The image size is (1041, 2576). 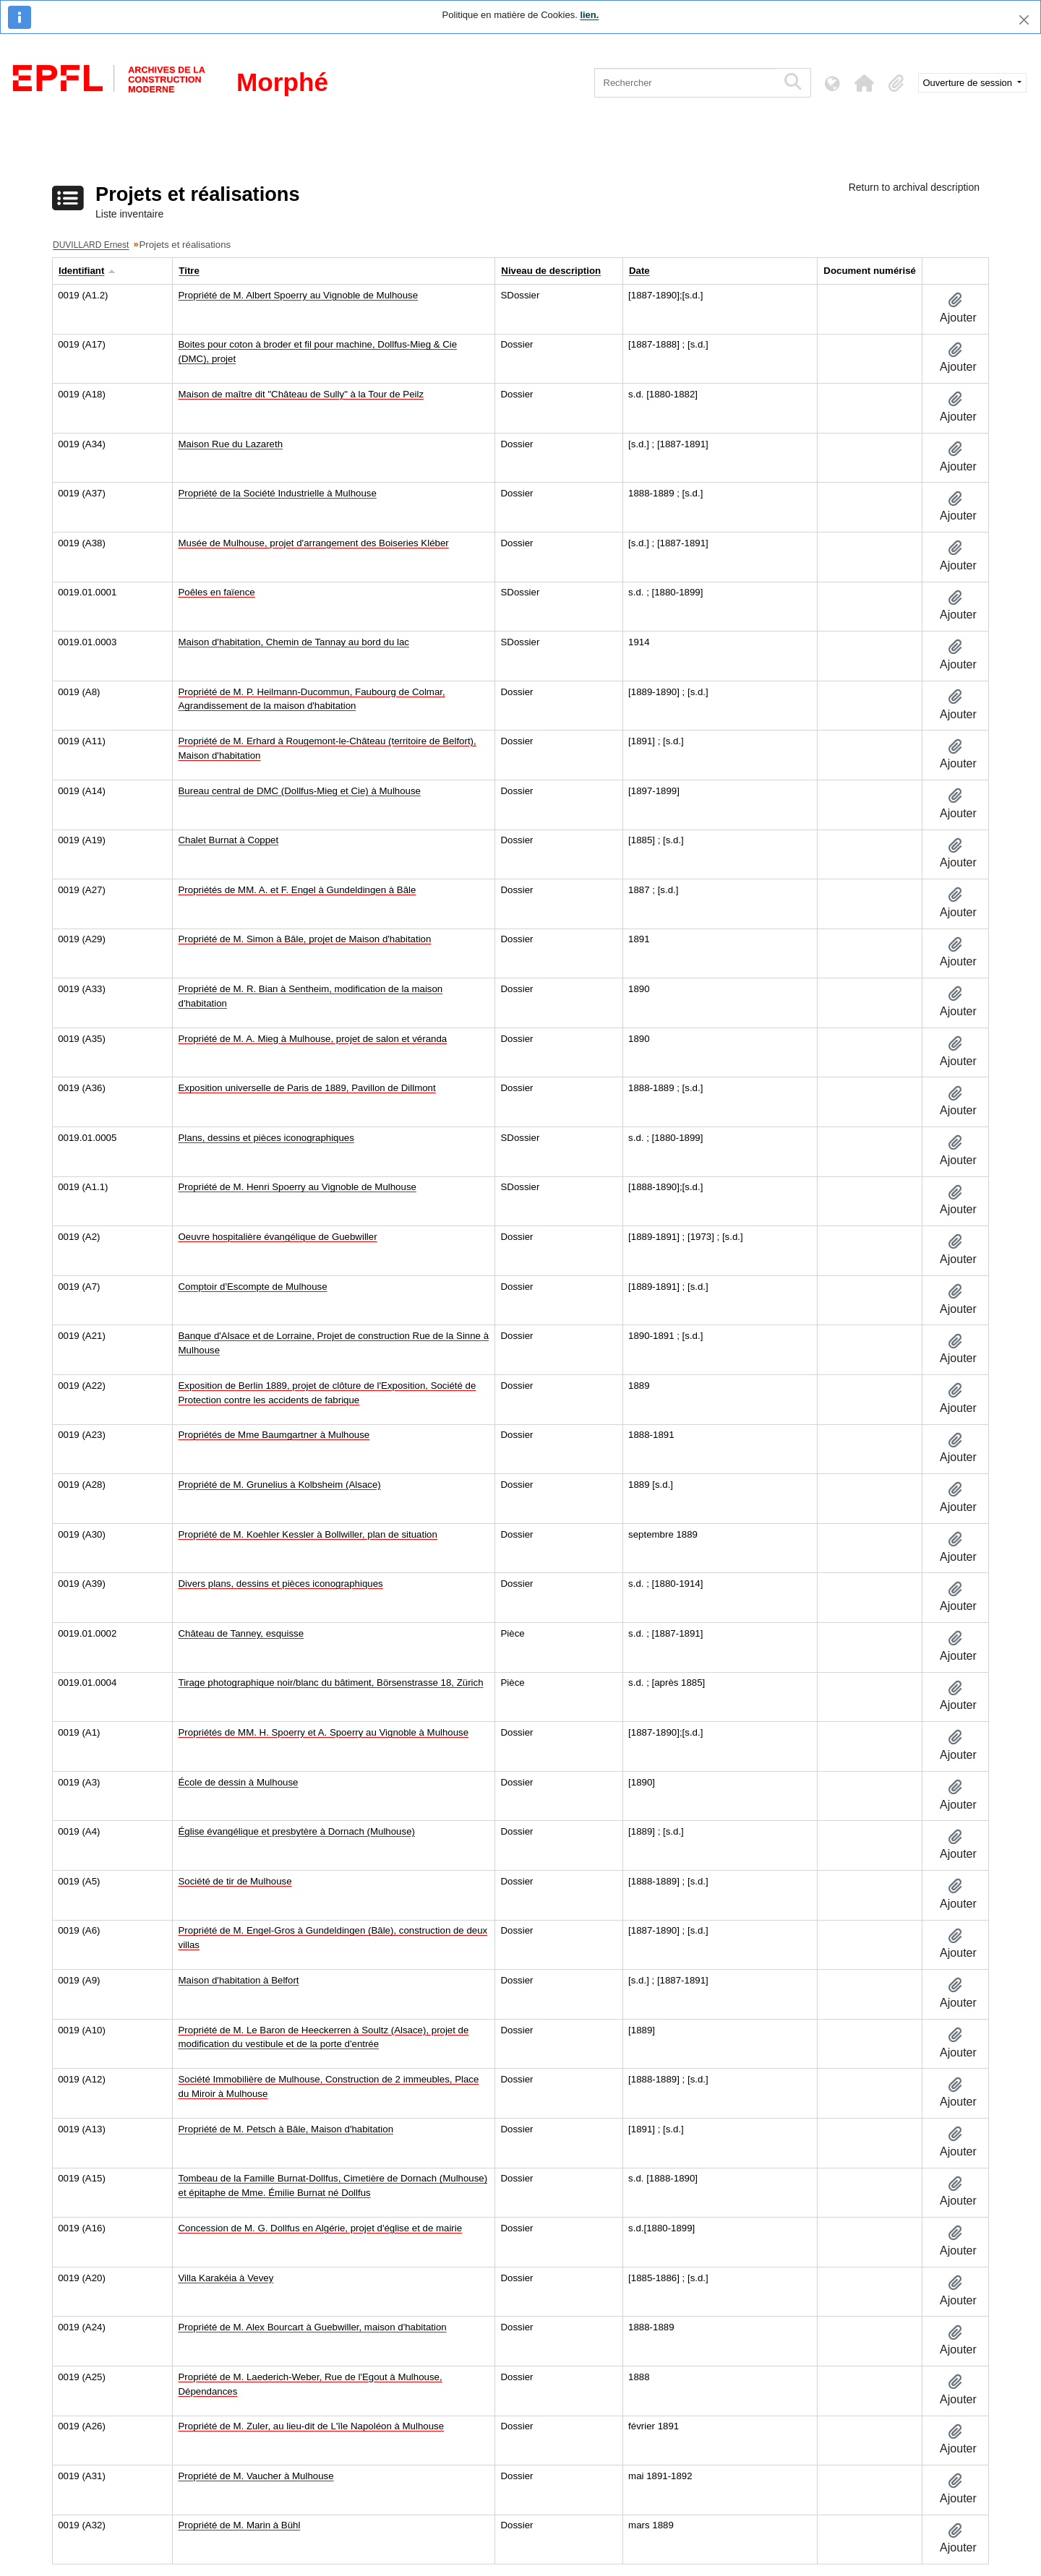 I want to click on Identifiant, so click(x=81, y=270).